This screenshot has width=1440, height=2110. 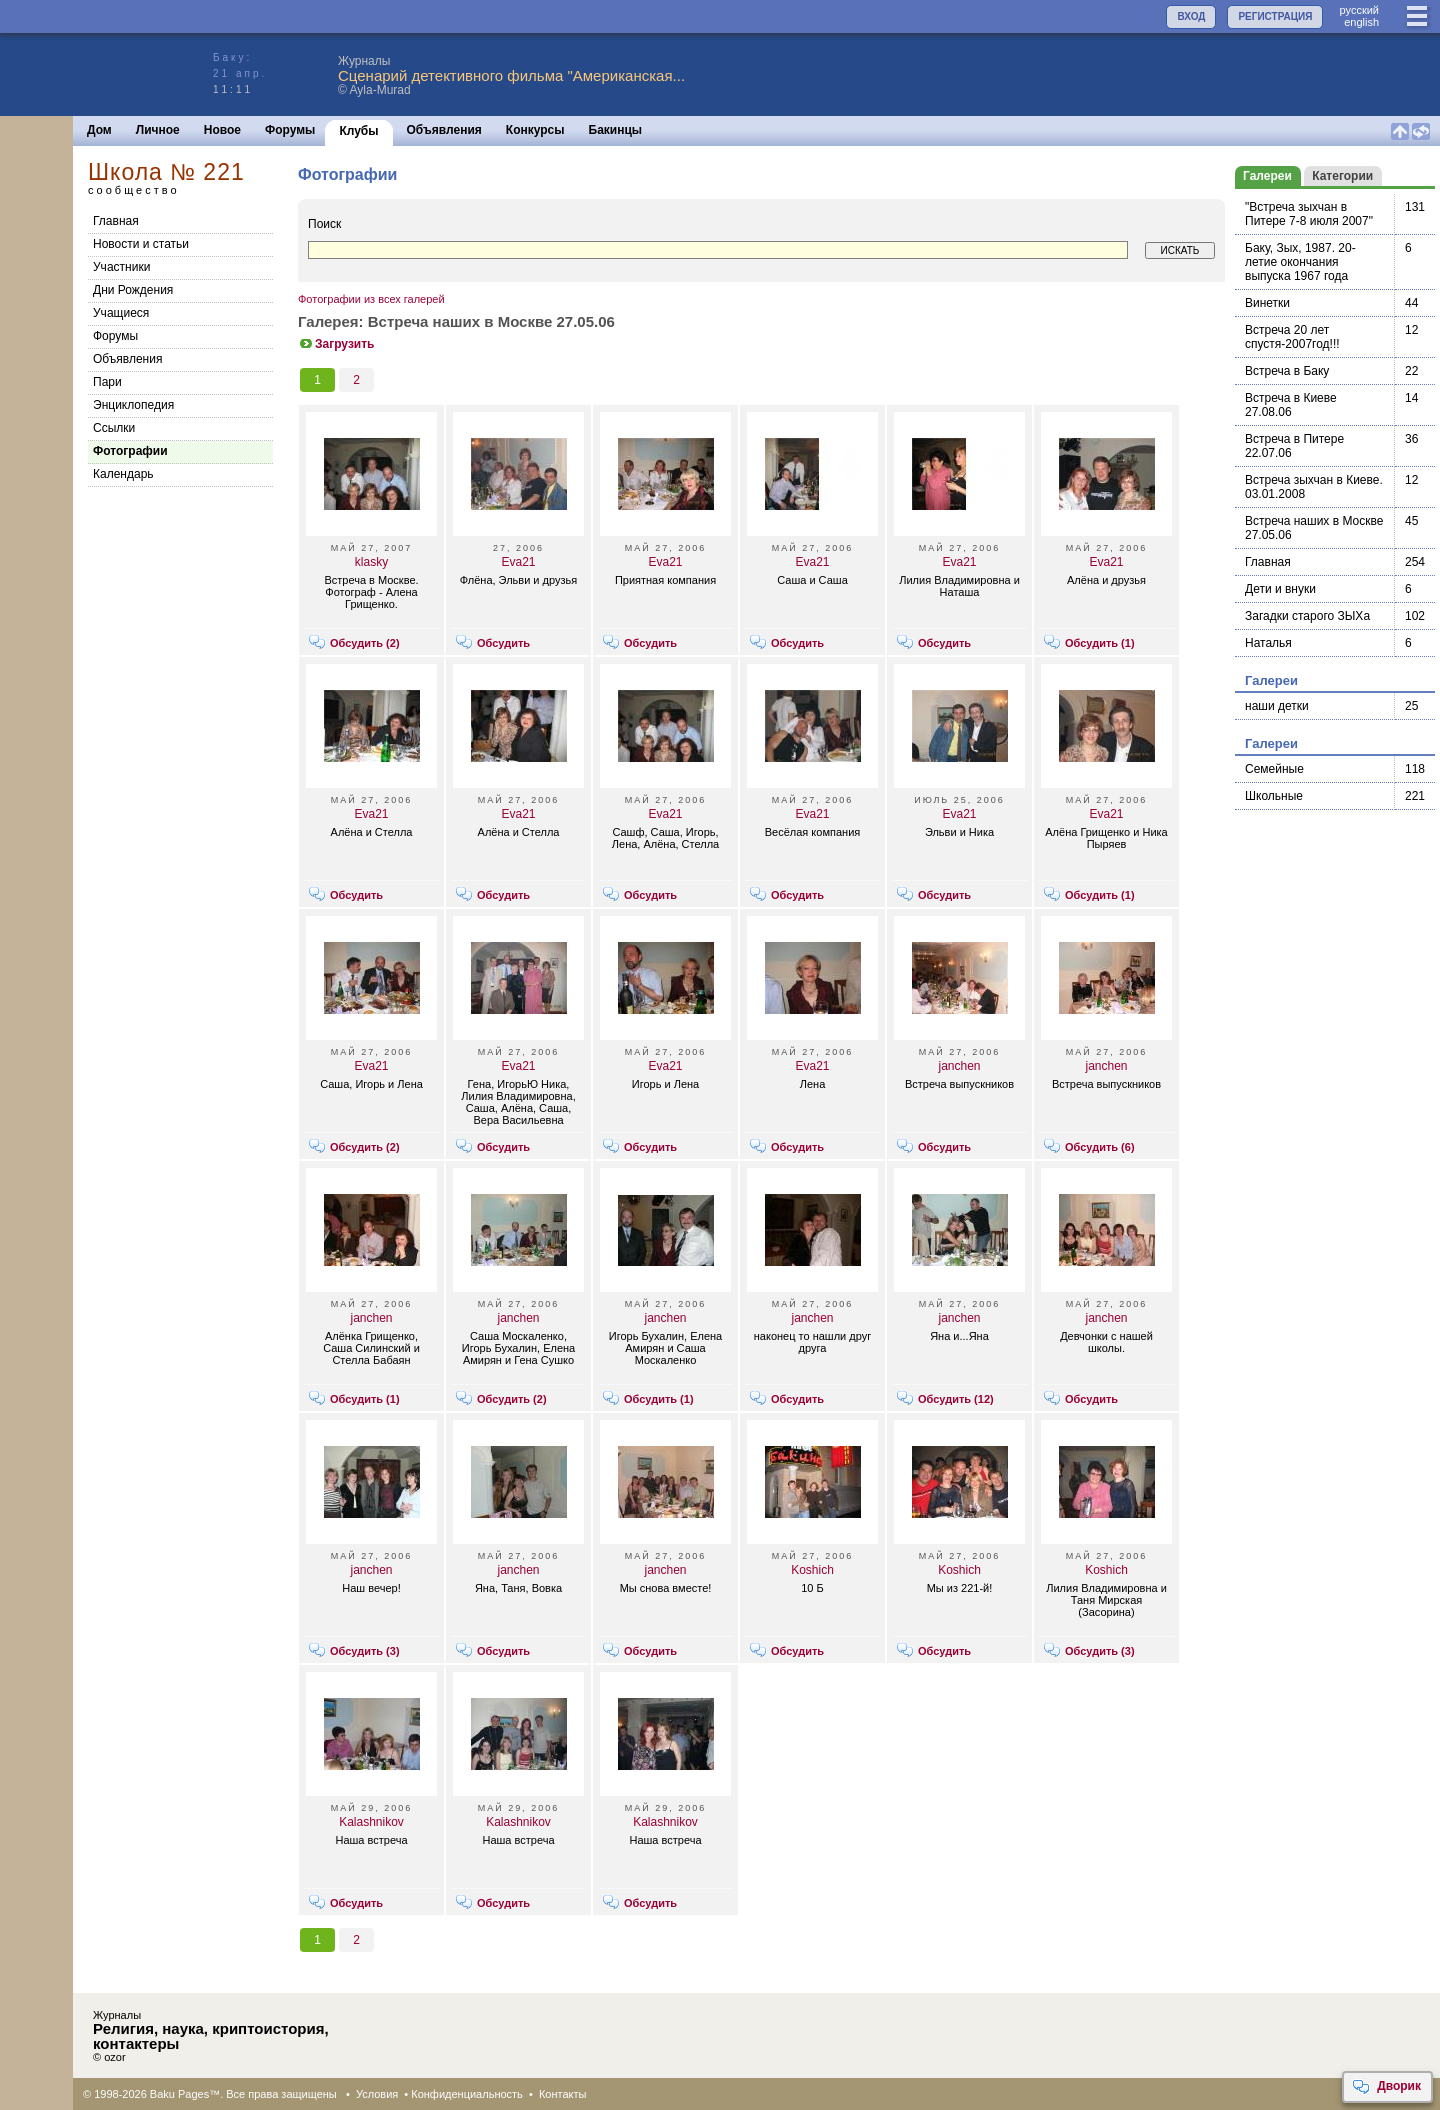 What do you see at coordinates (371, 562) in the screenshot?
I see `klasky` at bounding box center [371, 562].